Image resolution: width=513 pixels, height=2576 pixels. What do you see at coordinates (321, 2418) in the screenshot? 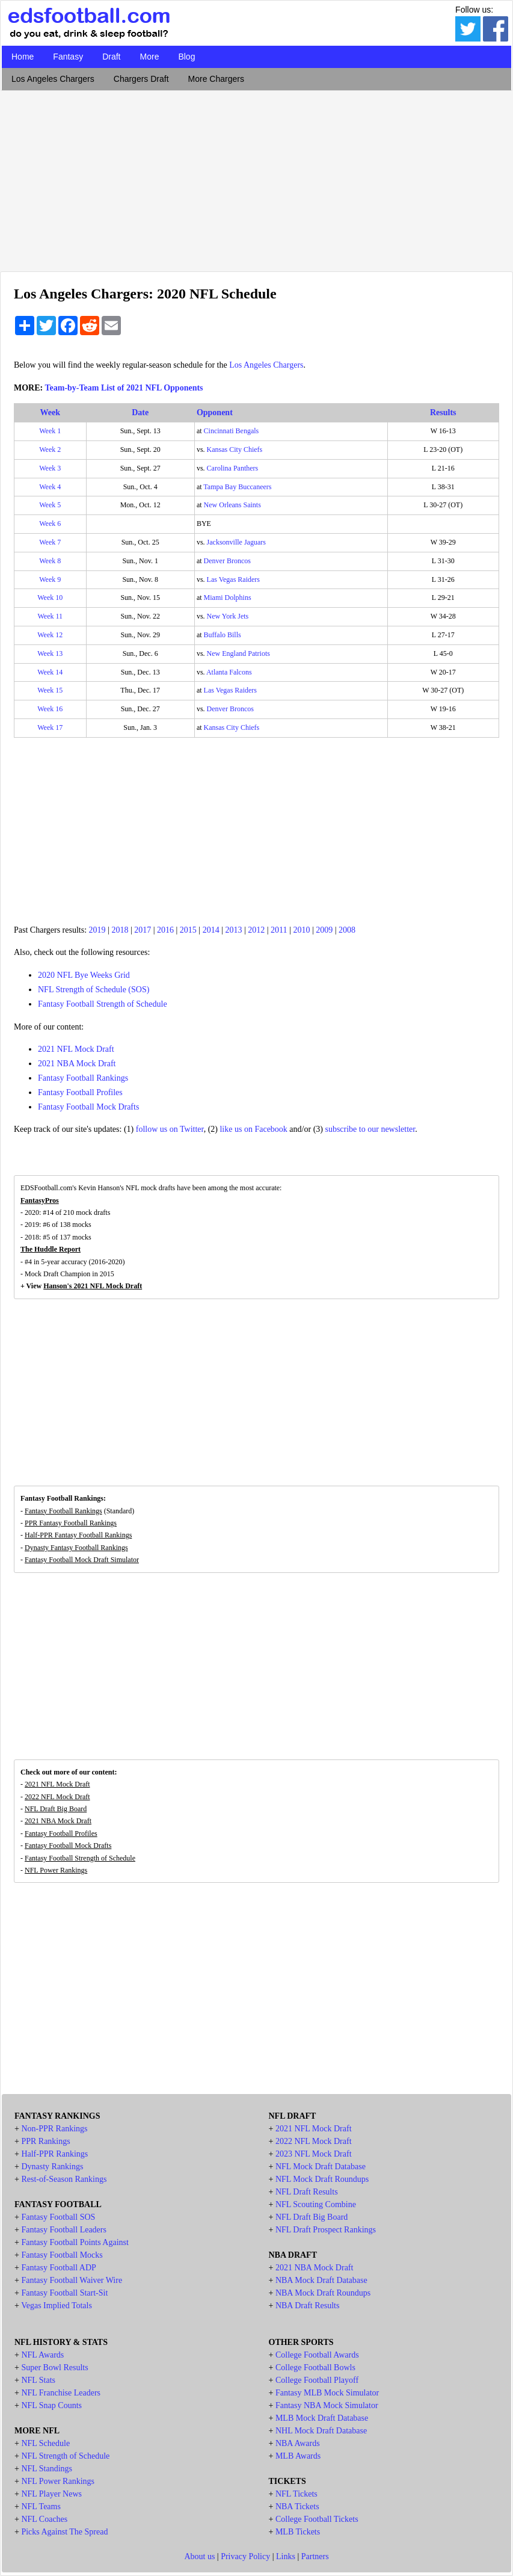
I see `MLB Mock Draft Database` at bounding box center [321, 2418].